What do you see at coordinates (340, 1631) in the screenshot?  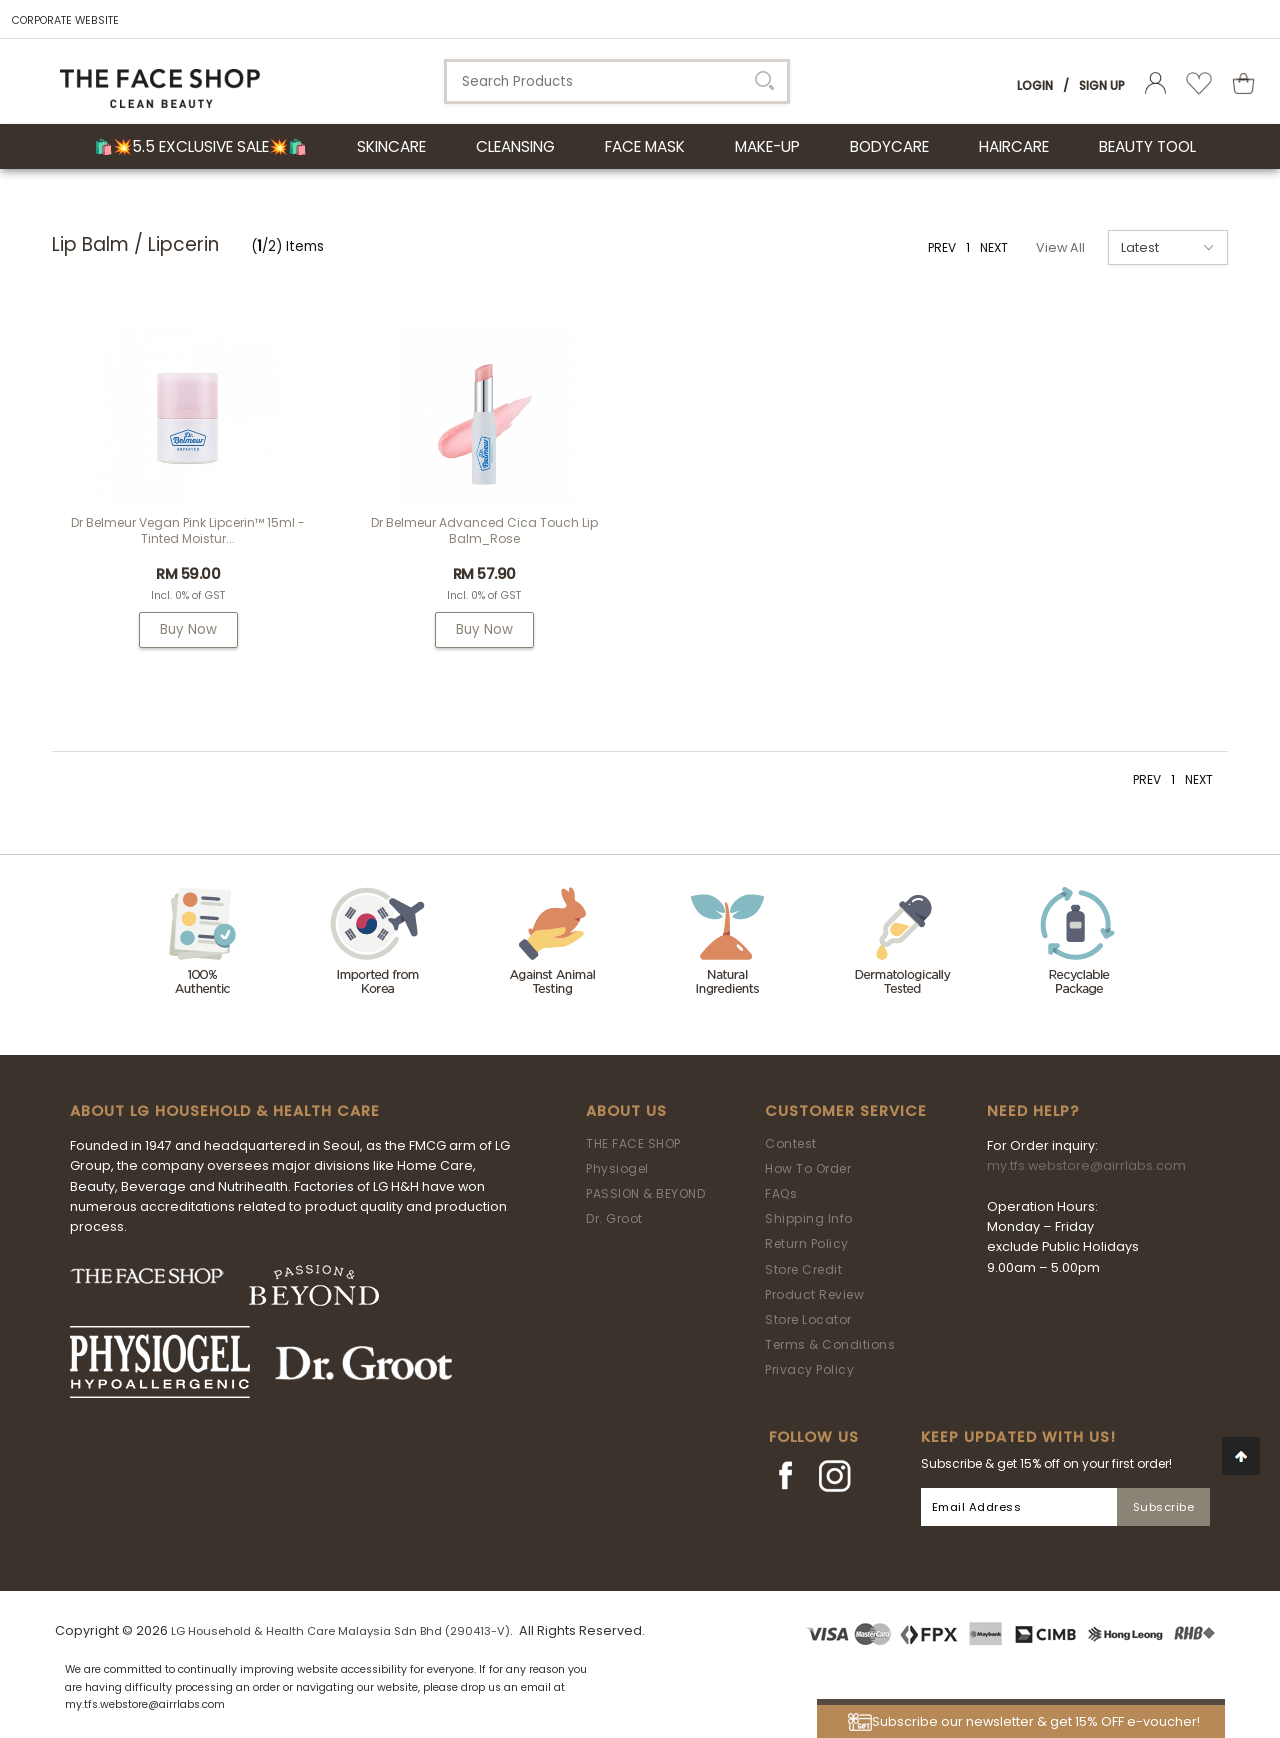 I see `LG Household & Health Care Malaysia Sdn Bhd (290413-V)` at bounding box center [340, 1631].